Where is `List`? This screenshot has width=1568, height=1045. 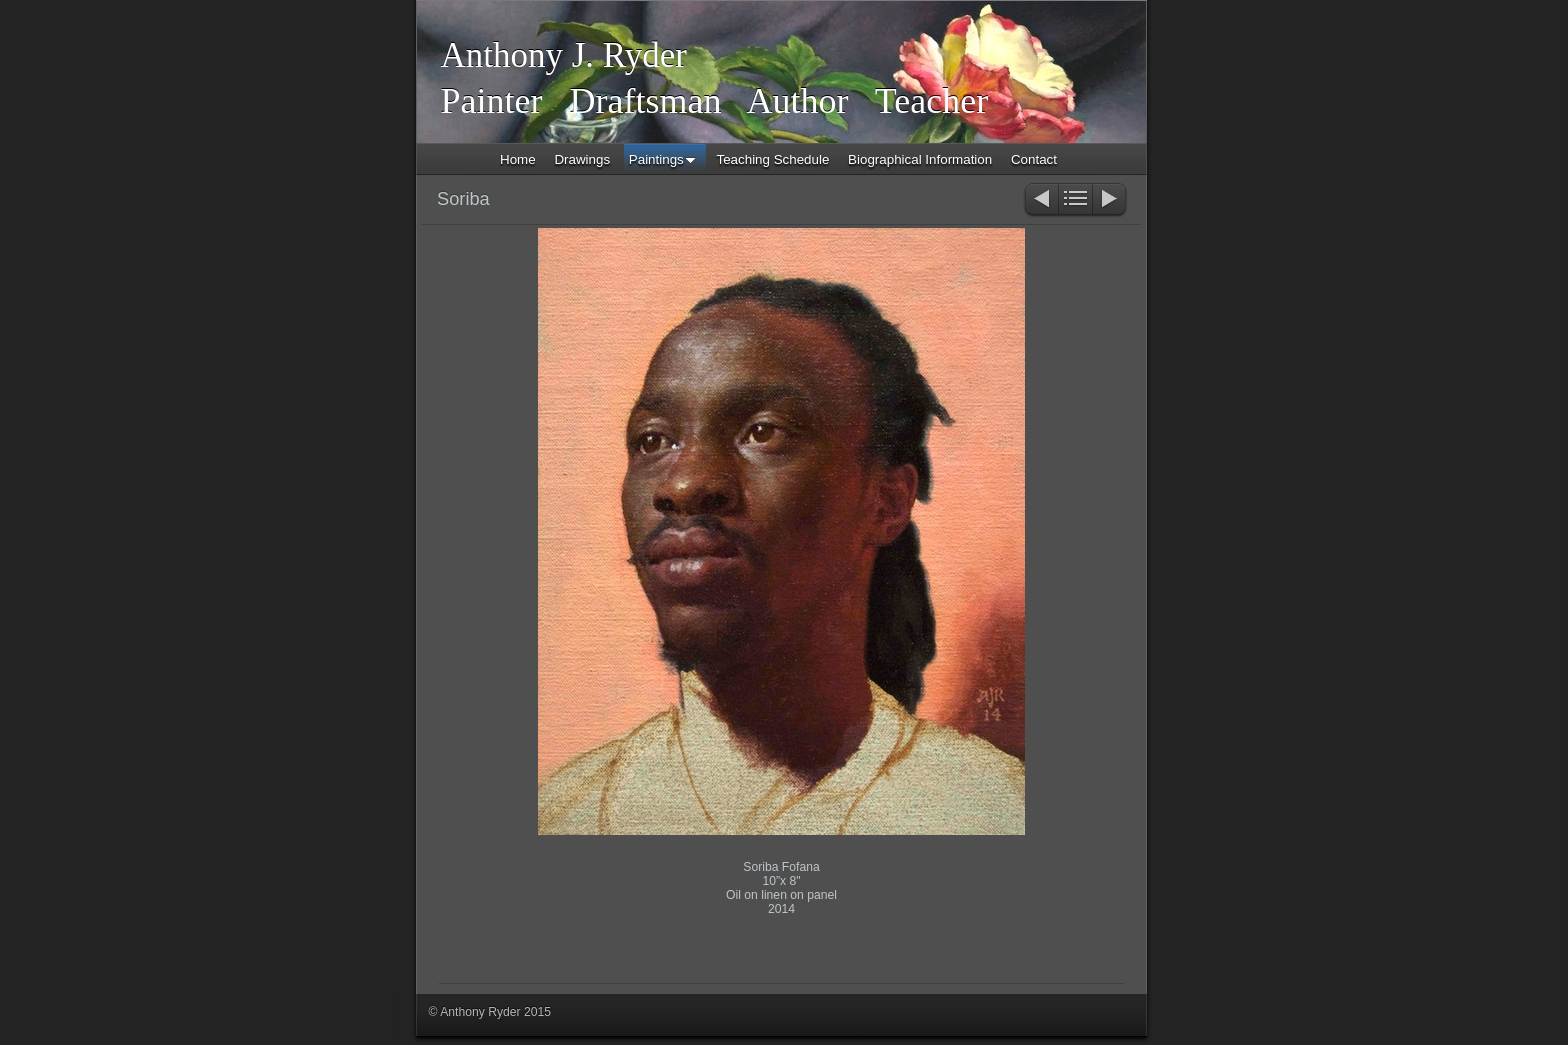
List is located at coordinates (1075, 200).